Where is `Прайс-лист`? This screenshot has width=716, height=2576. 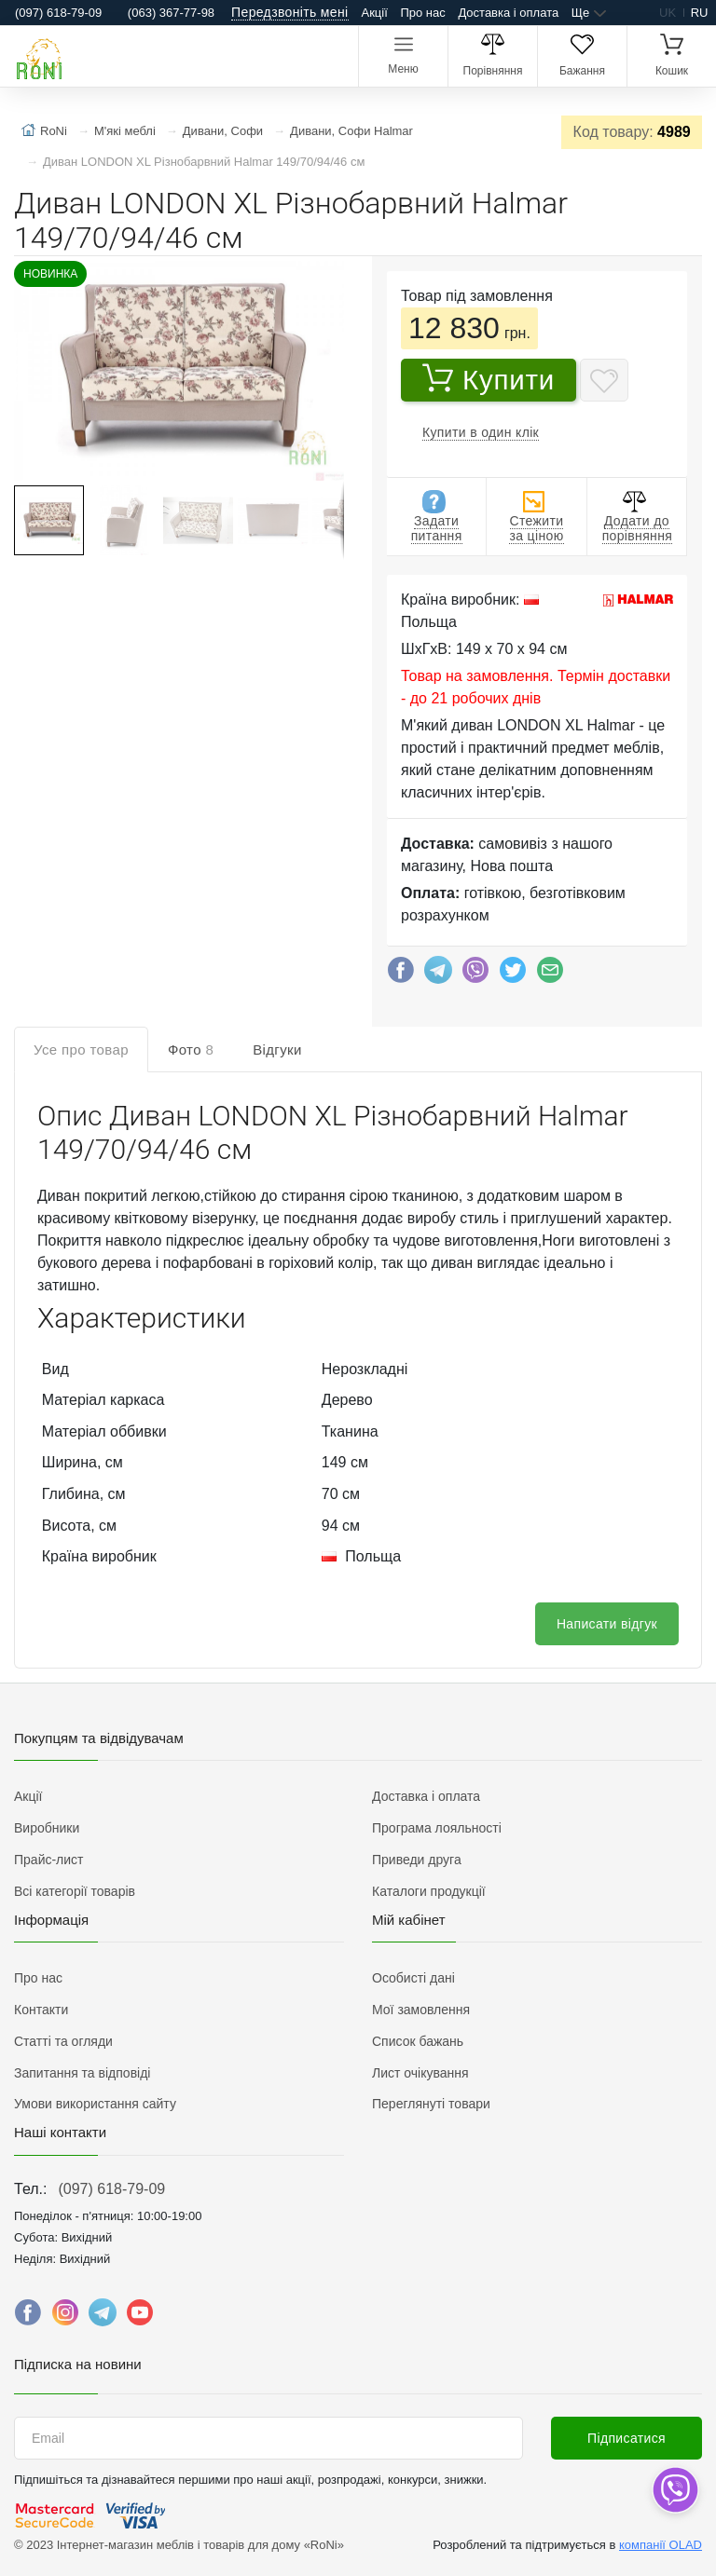 Прайс-лист is located at coordinates (49, 1859).